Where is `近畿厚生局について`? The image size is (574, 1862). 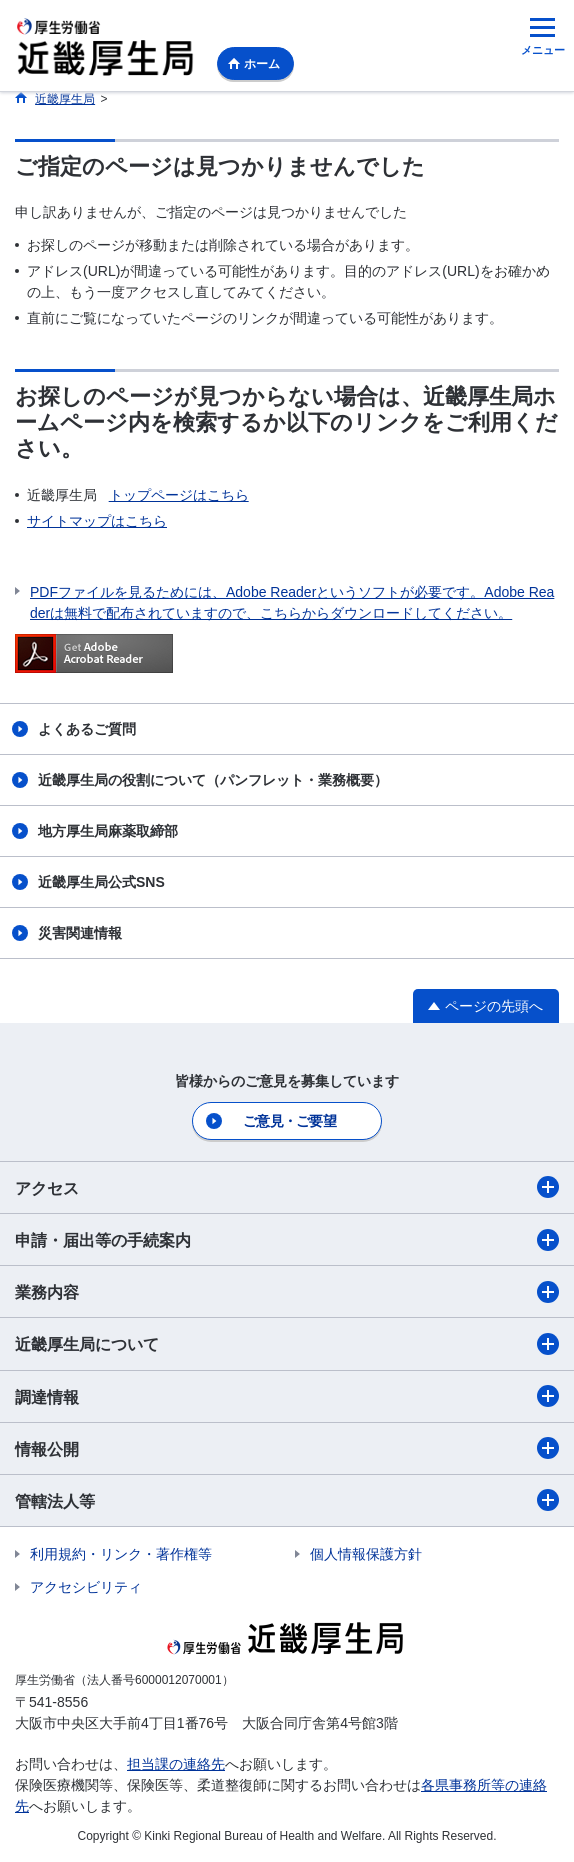
近畿厚生局について is located at coordinates (287, 1344).